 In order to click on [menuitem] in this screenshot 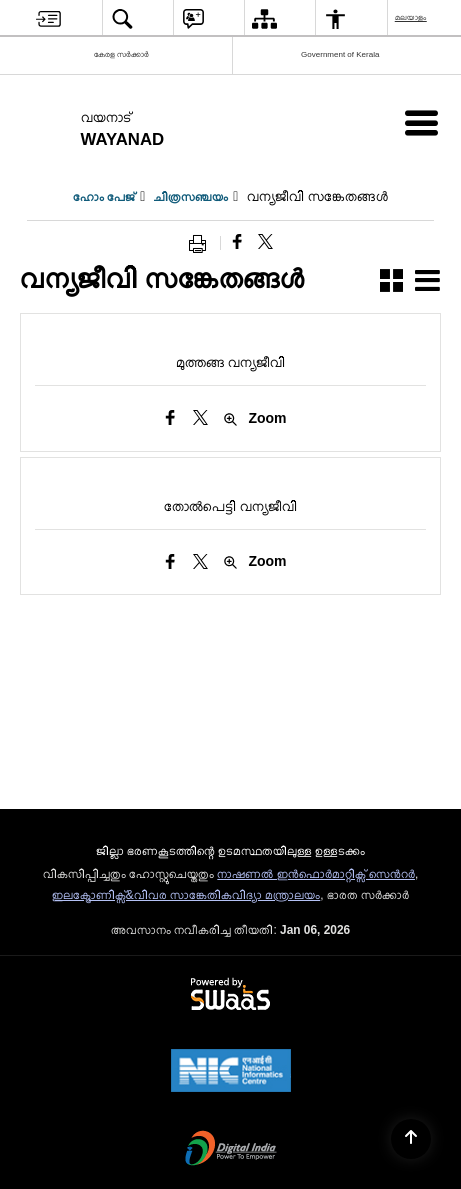, I will do `click(48, 18)`.